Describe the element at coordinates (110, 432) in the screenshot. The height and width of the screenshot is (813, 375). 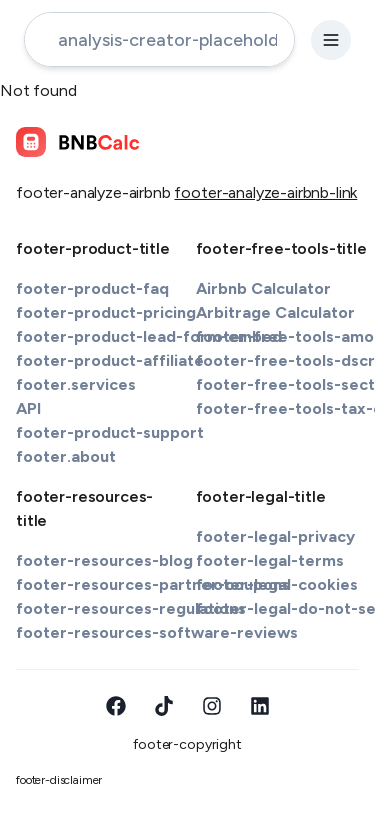
I see `footer-product-support` at that location.